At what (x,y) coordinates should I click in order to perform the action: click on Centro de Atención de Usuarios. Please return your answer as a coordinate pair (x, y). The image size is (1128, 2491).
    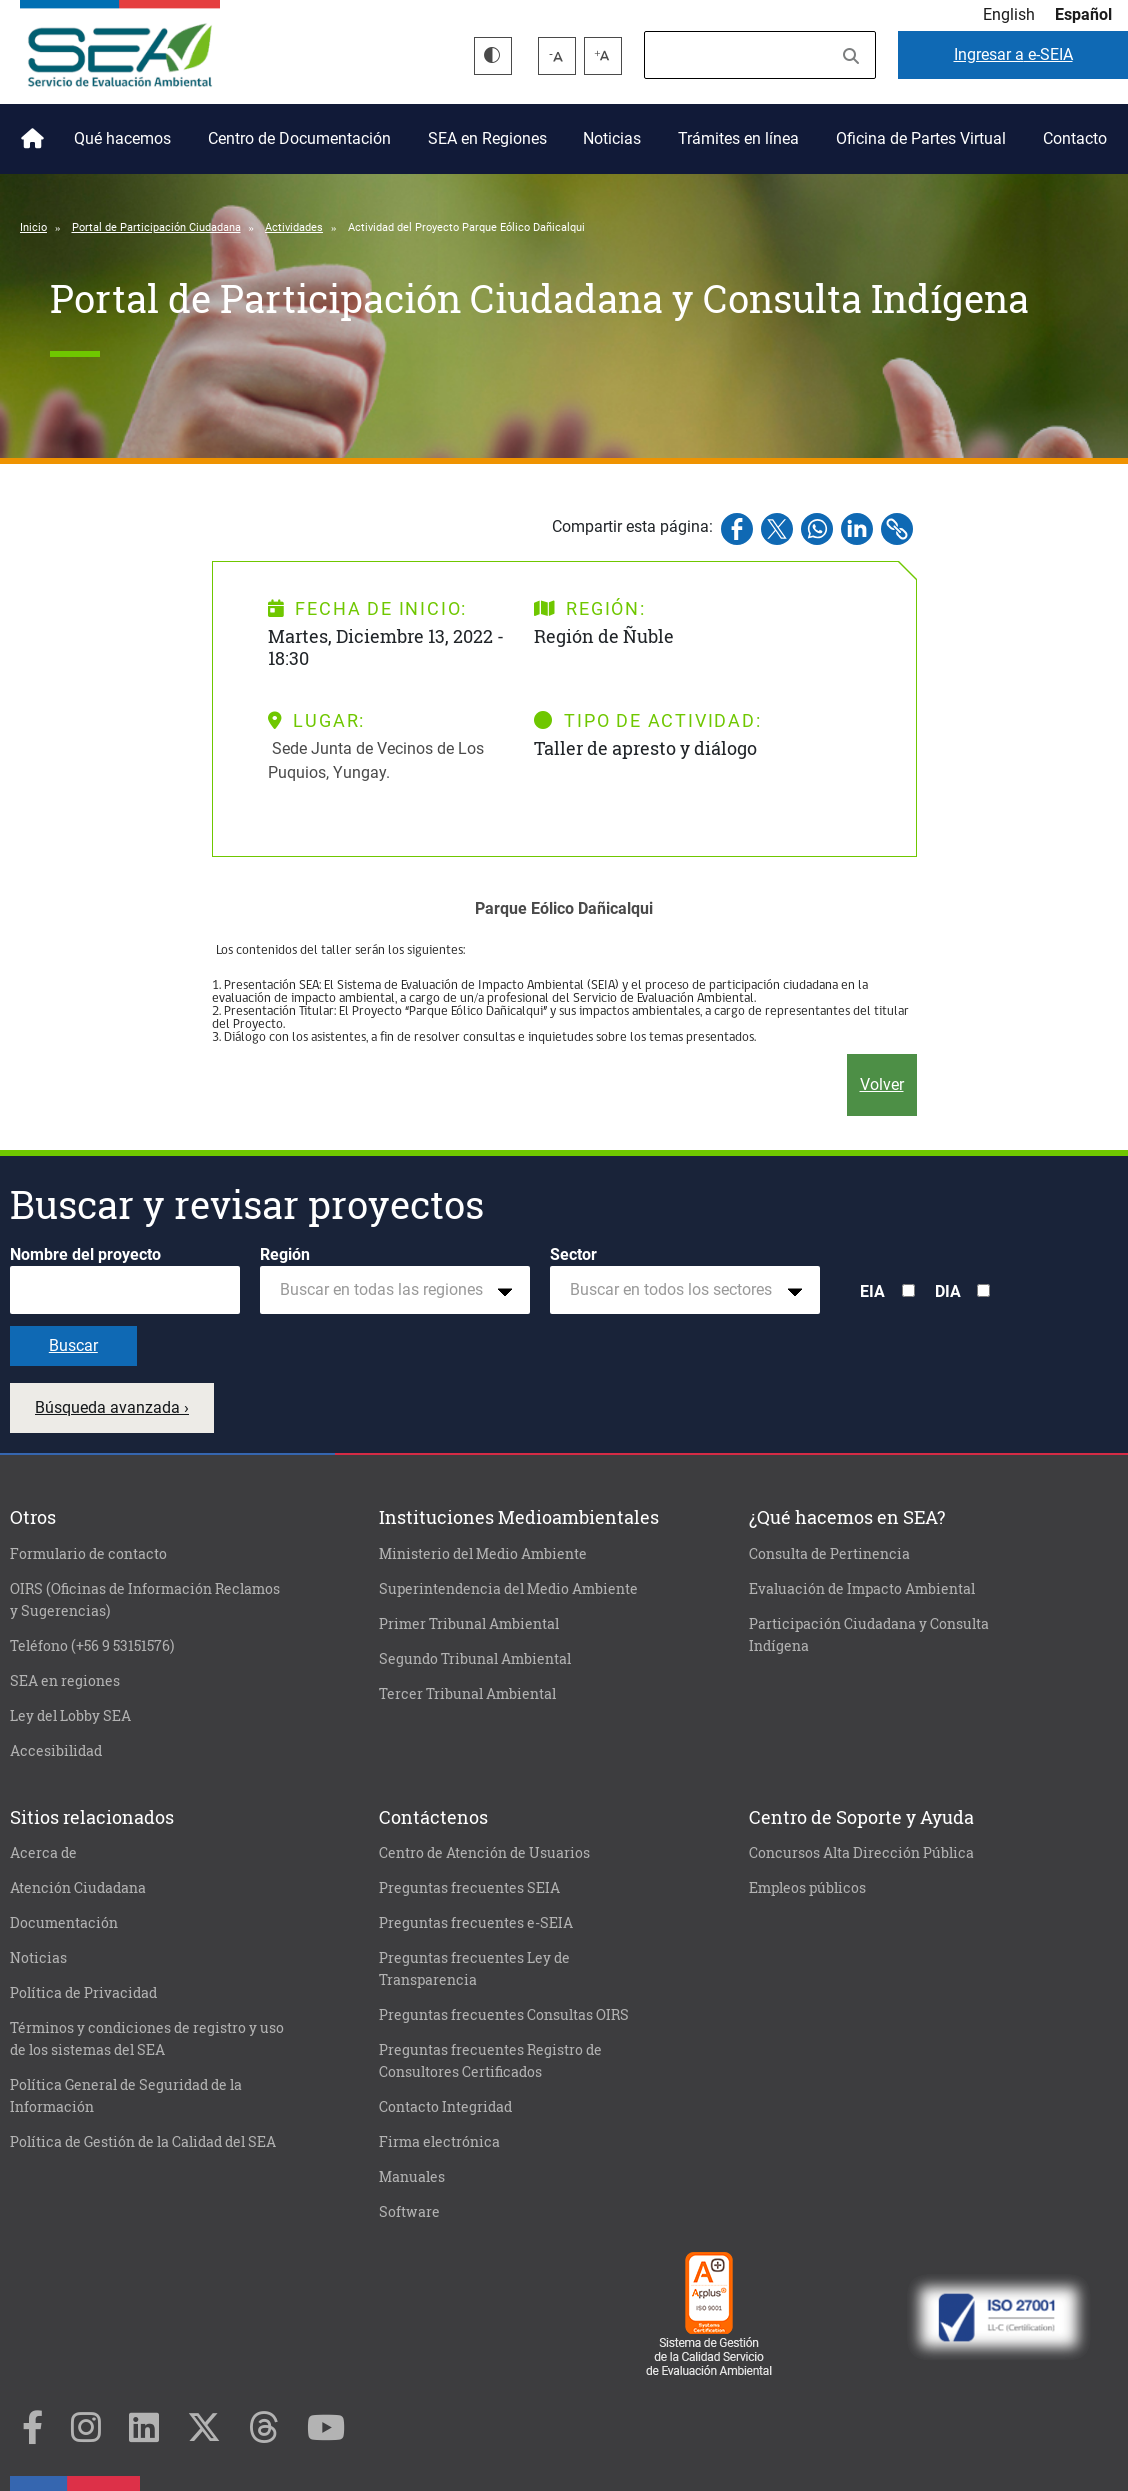
    Looking at the image, I should click on (484, 1853).